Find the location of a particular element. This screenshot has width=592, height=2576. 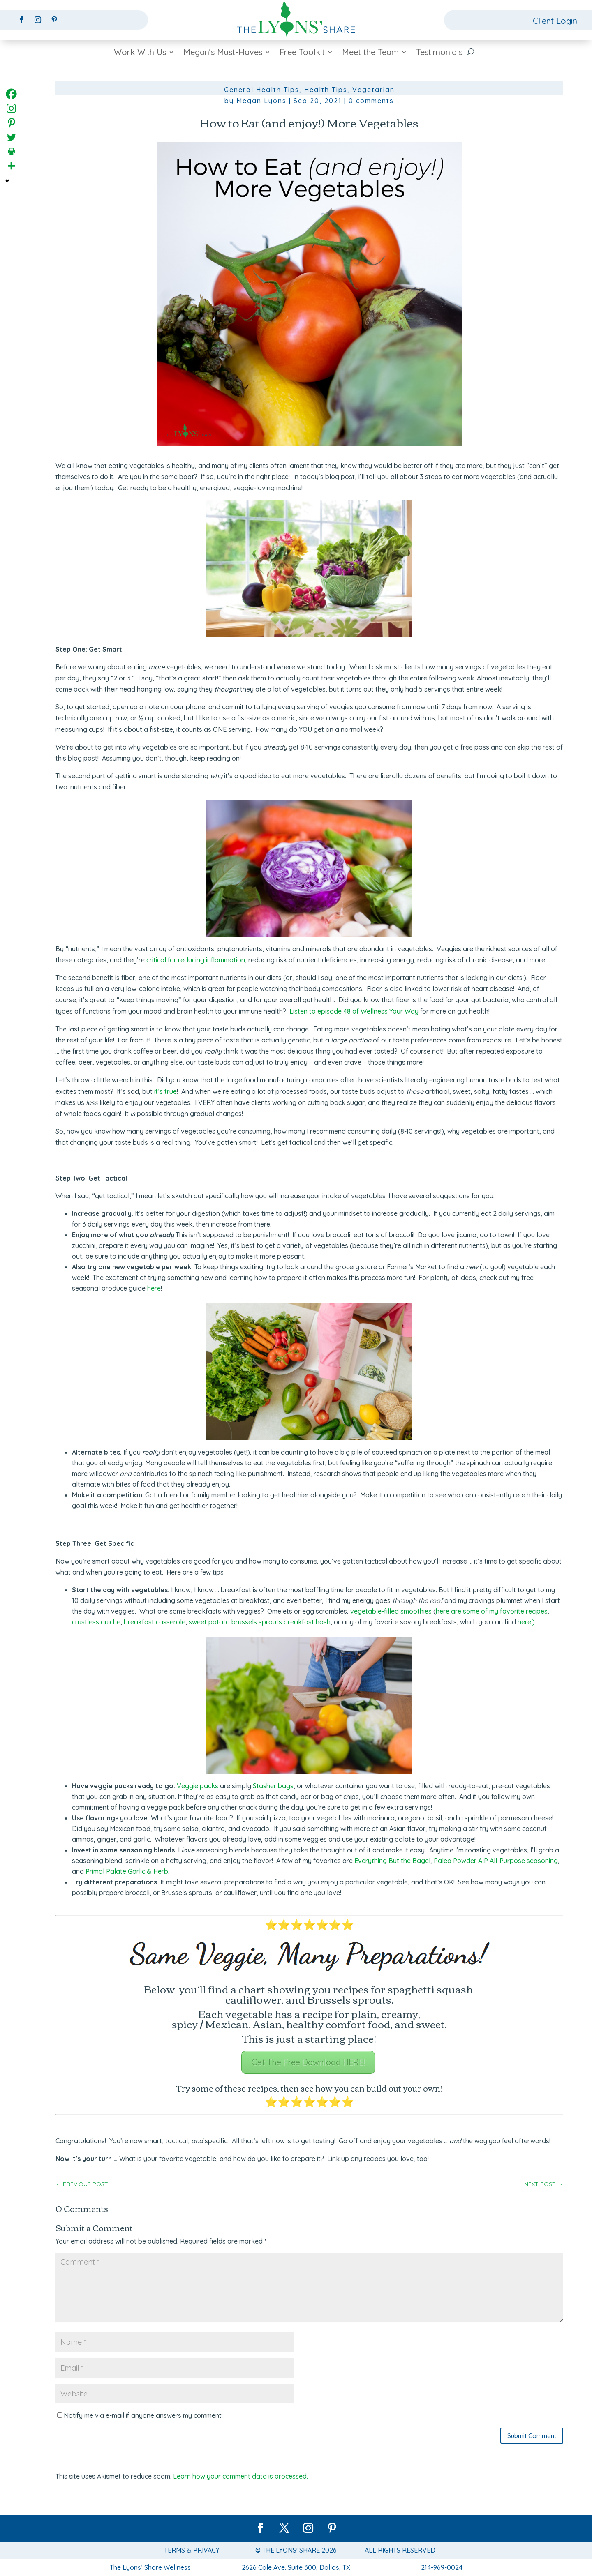

Health Tips is located at coordinates (325, 89).